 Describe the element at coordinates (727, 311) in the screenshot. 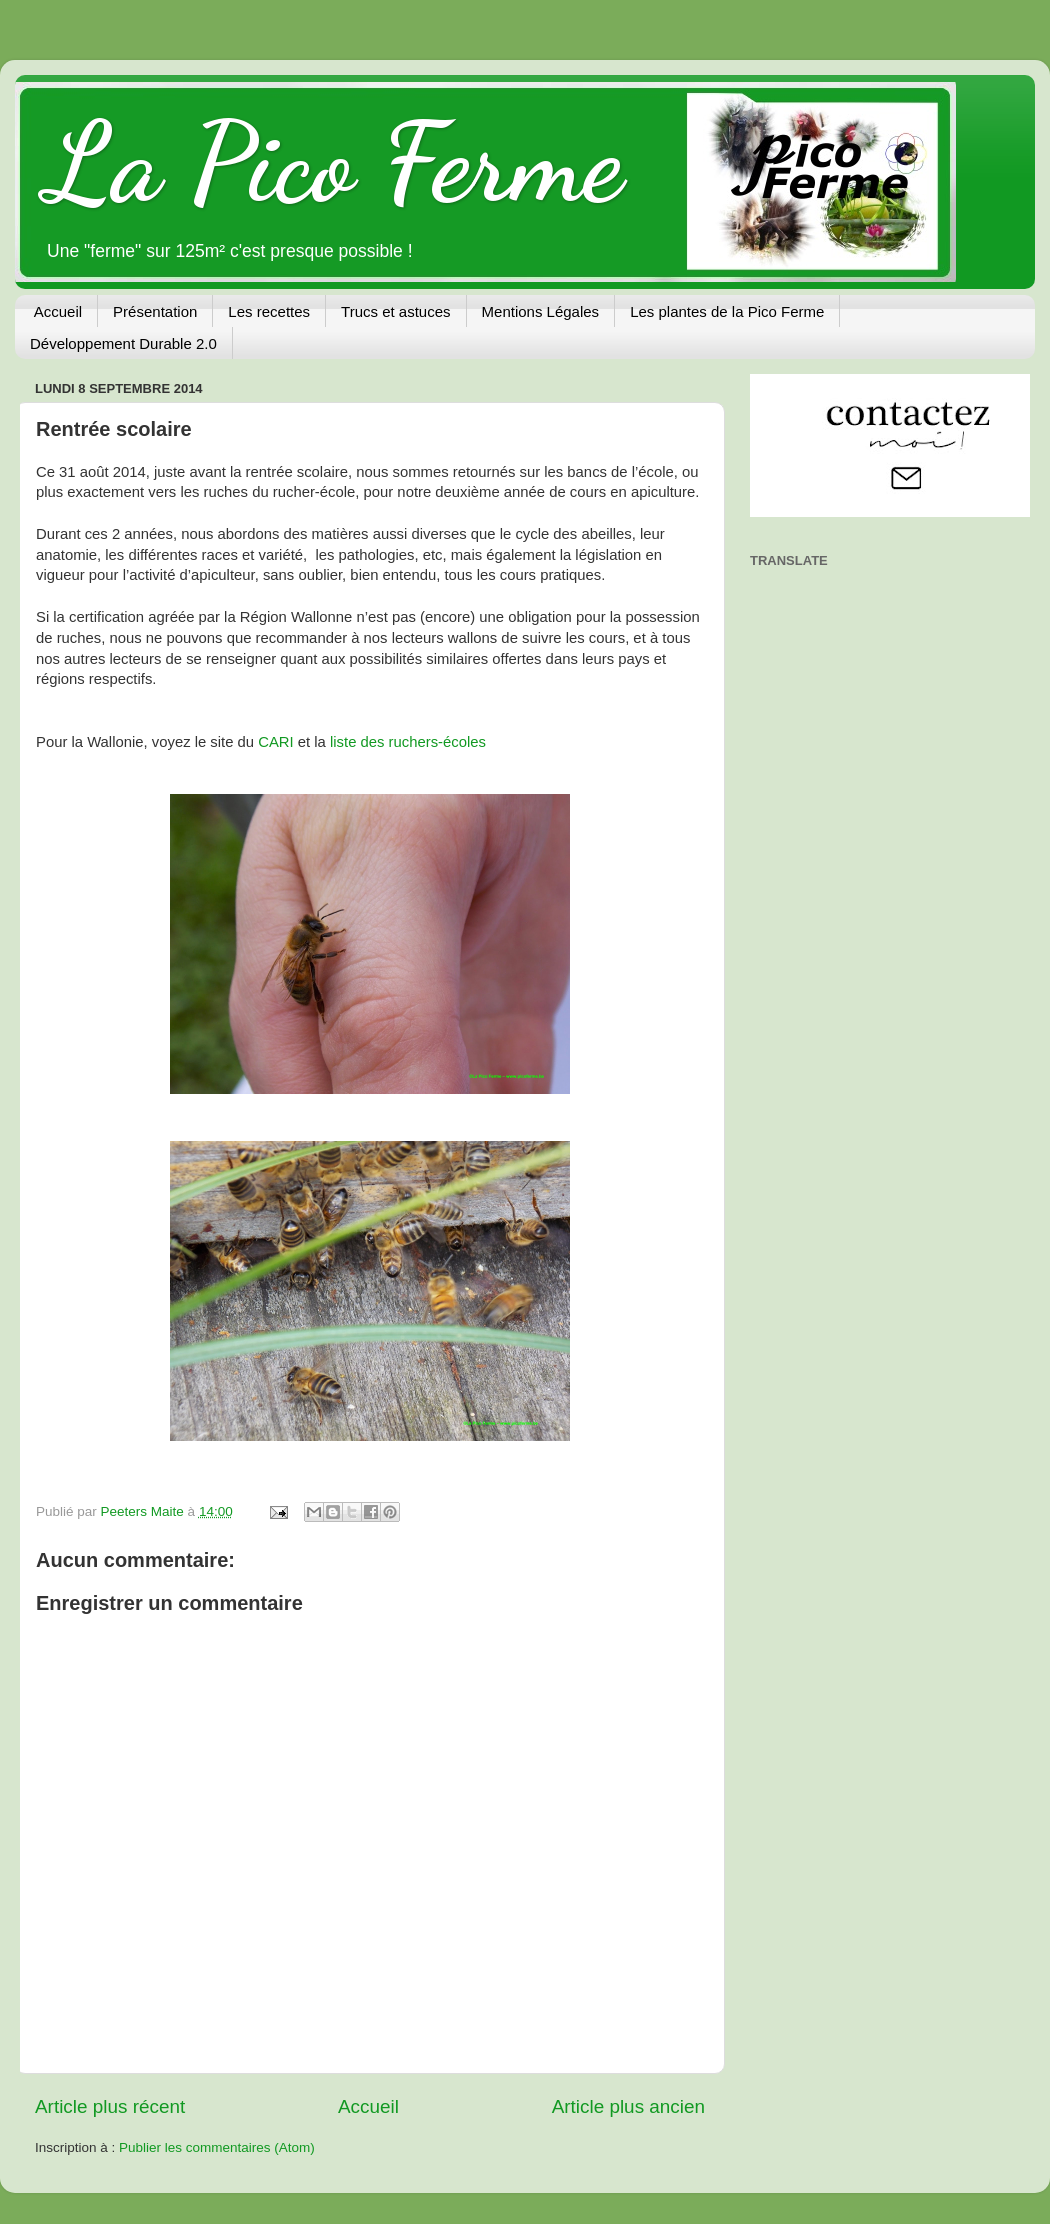

I see `Les plantes de la Pico Ferme` at that location.